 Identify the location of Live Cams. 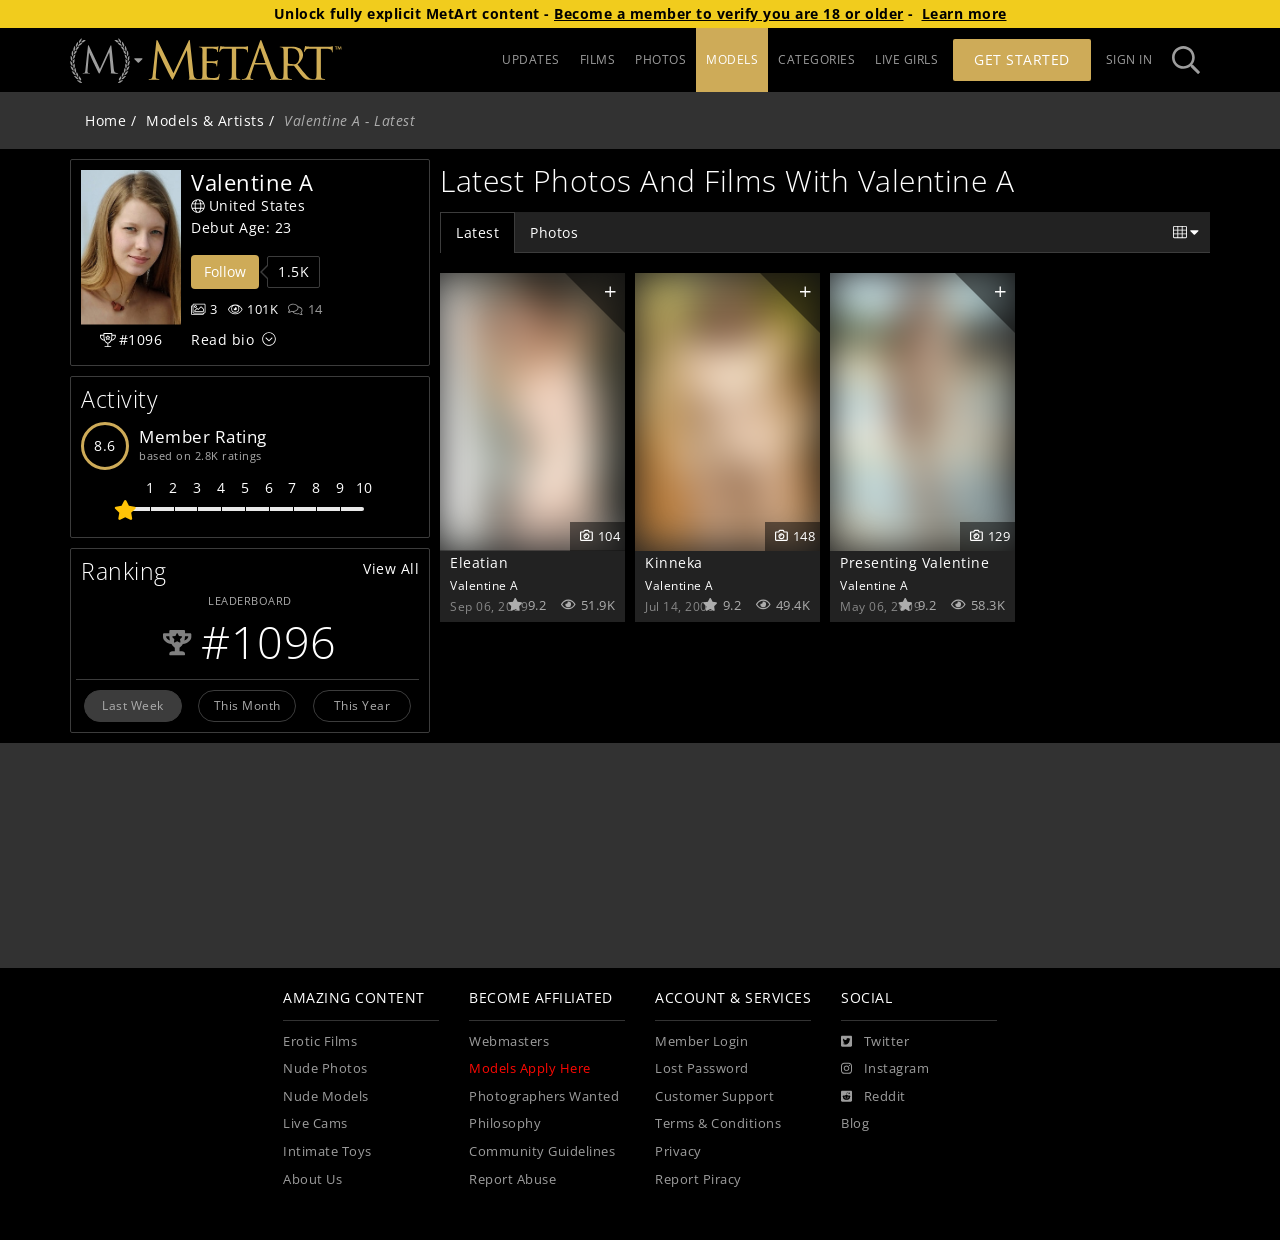
(315, 1123).